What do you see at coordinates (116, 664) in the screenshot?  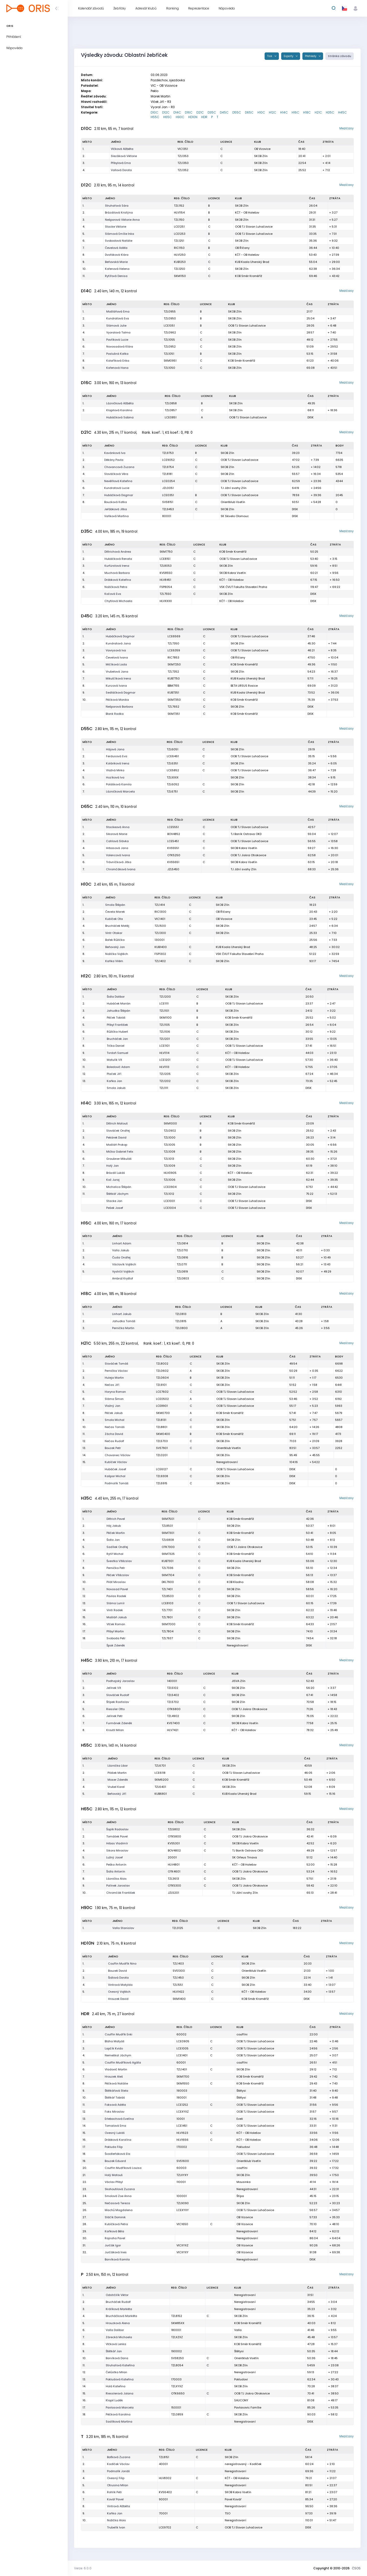 I see `Mičíková Lada` at bounding box center [116, 664].